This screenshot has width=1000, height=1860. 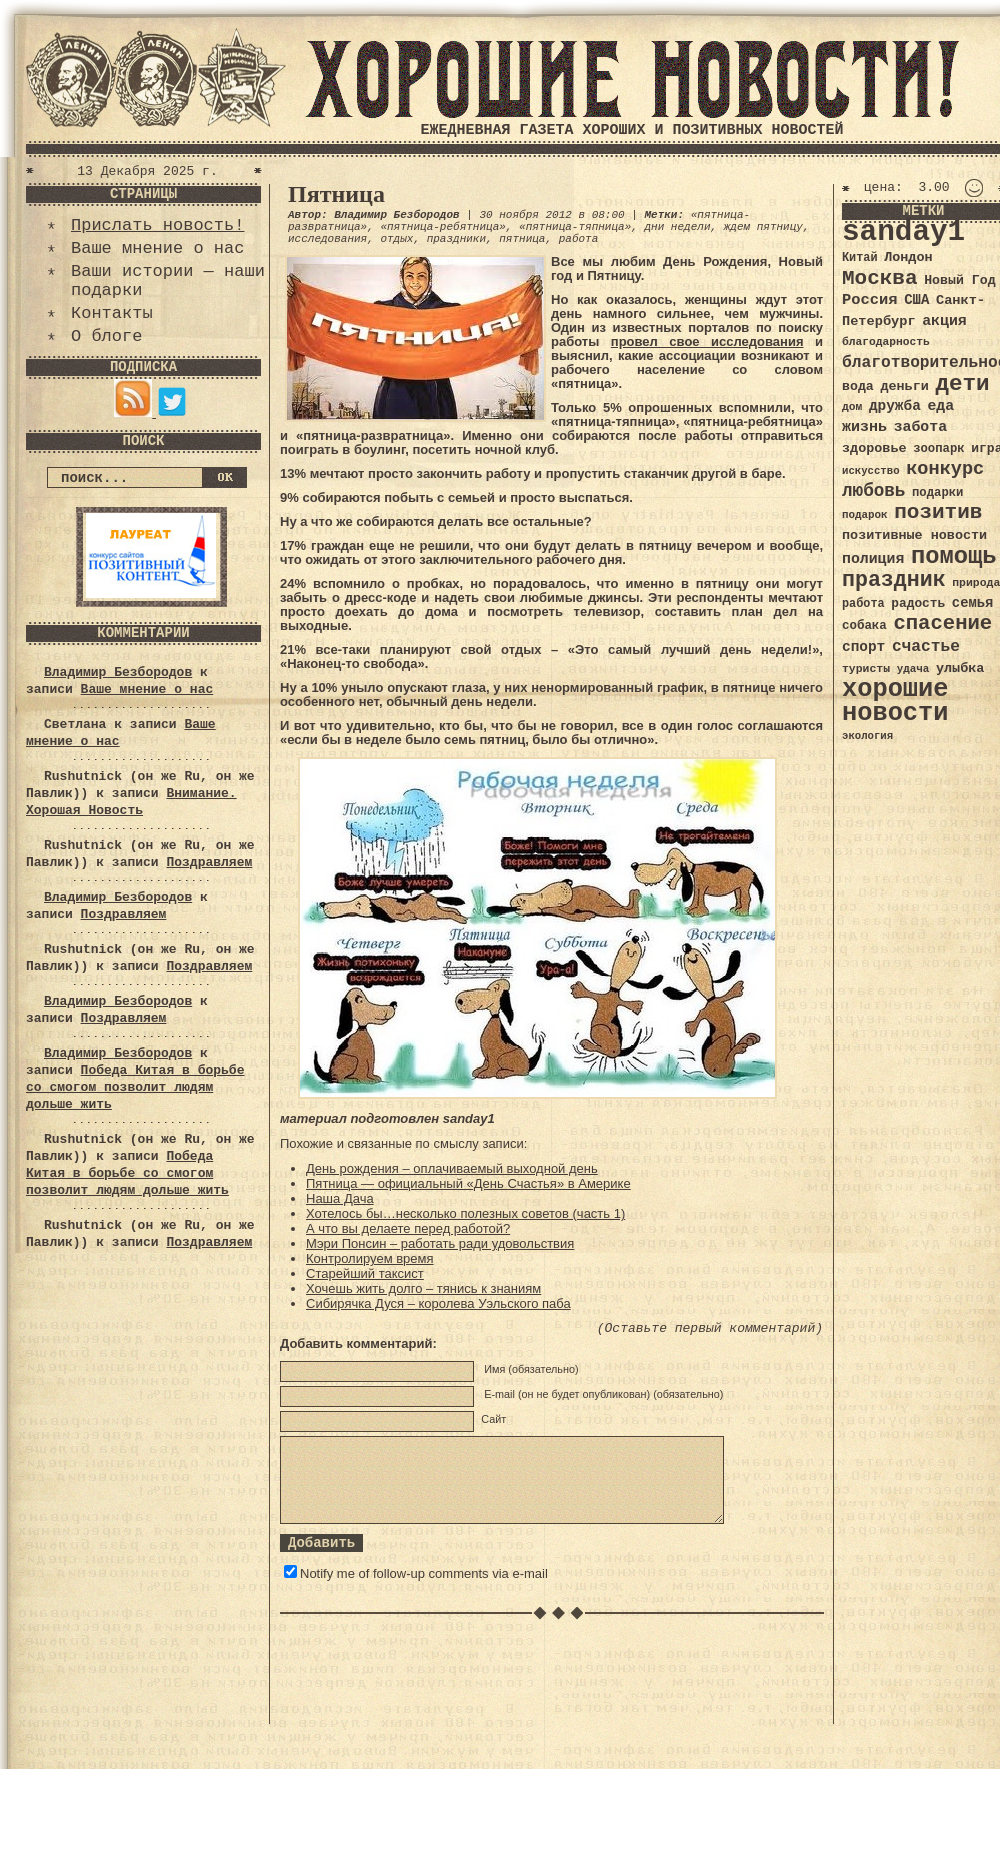 What do you see at coordinates (452, 1168) in the screenshot?
I see `День рождения – оплачиваемый выходной день` at bounding box center [452, 1168].